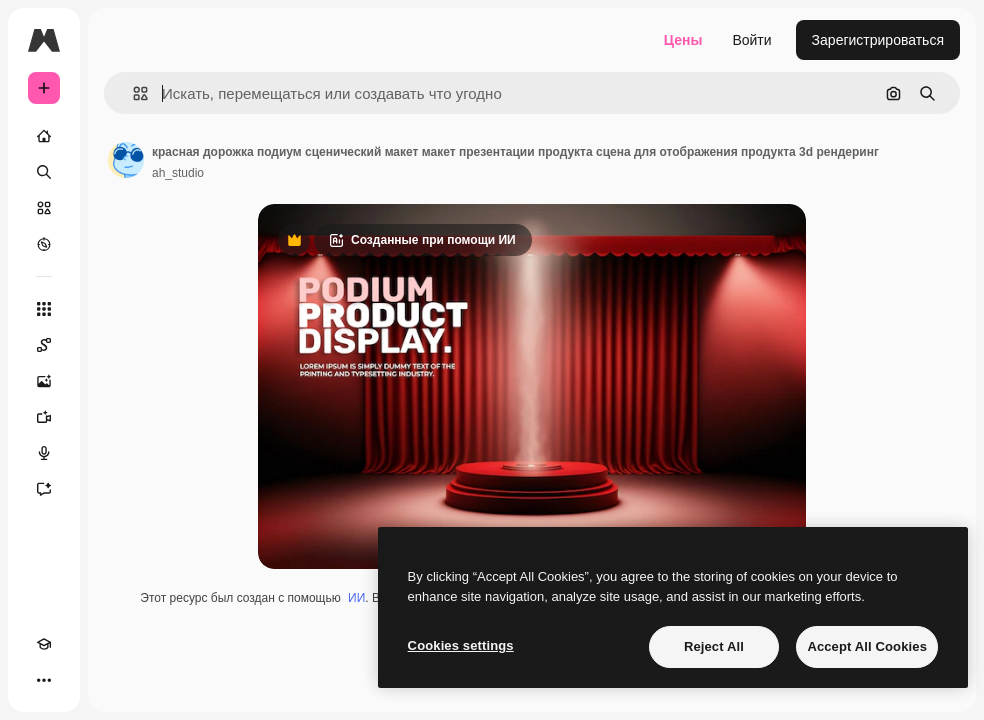  I want to click on Войти, so click(751, 40).